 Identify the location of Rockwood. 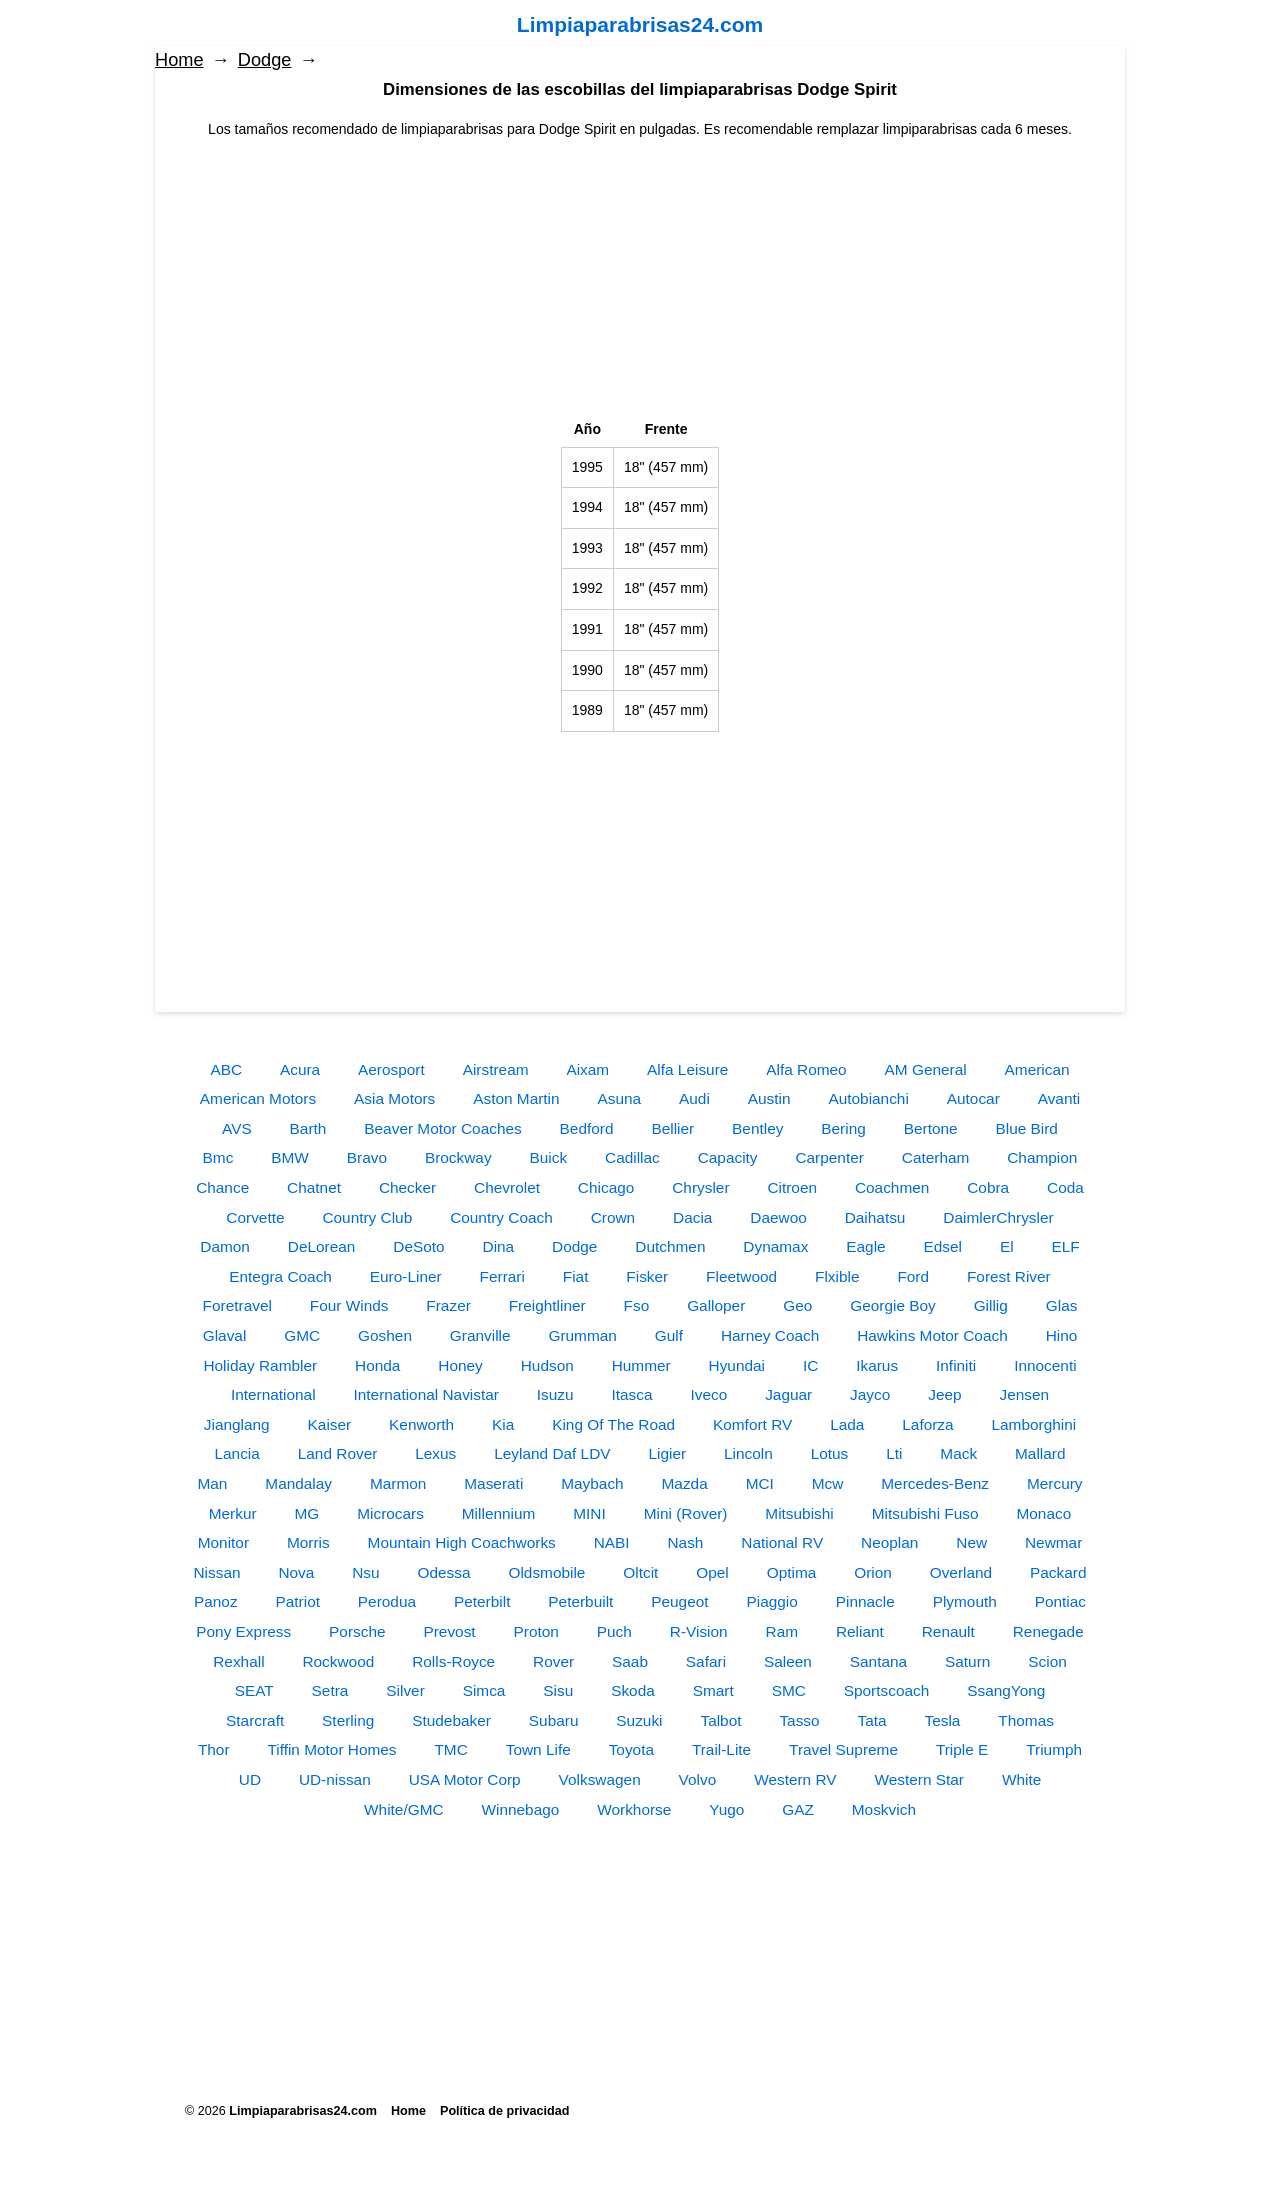
(338, 1661).